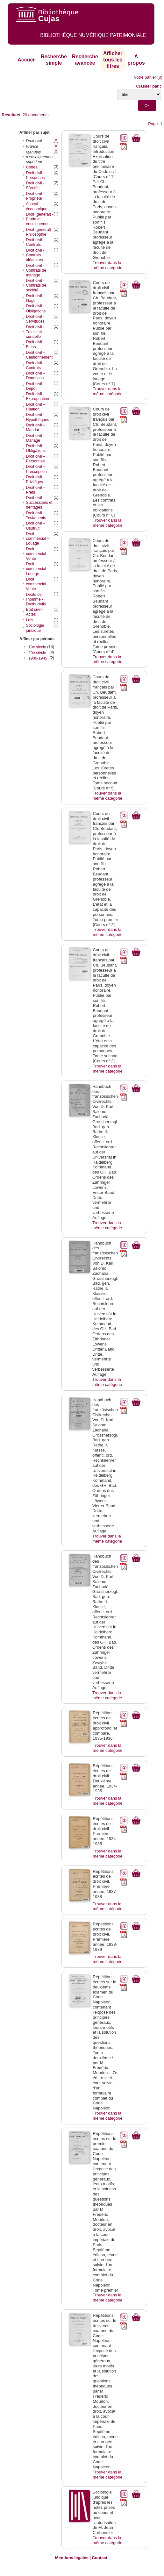 The width and height of the screenshot is (164, 2576). I want to click on Votre panier, so click(145, 77).